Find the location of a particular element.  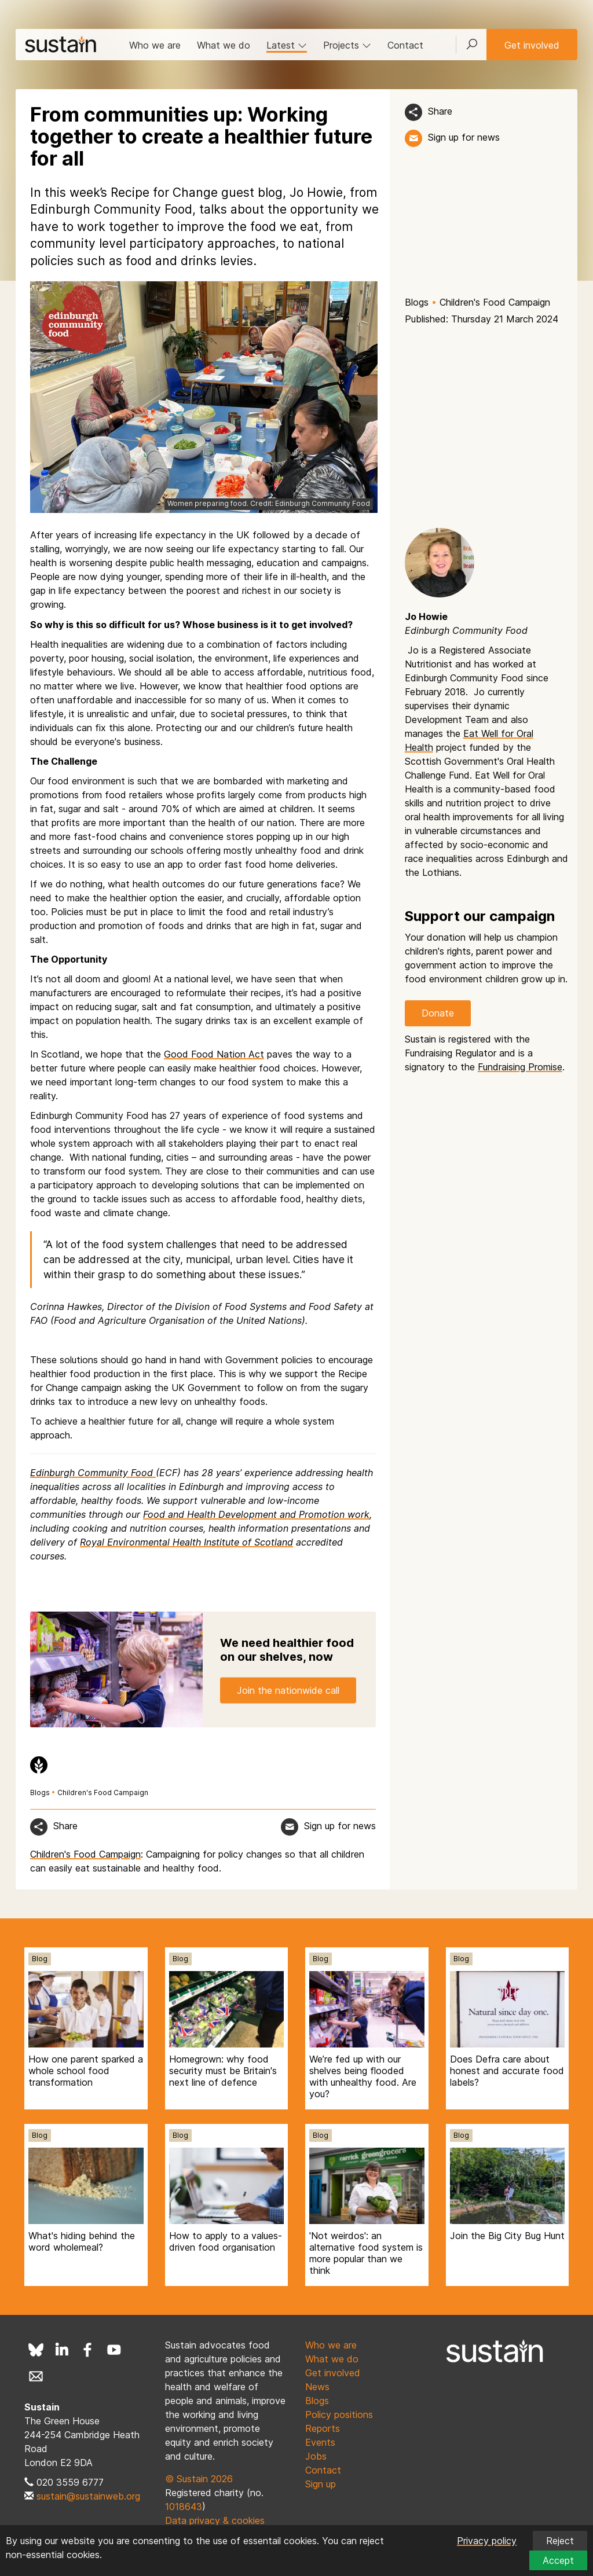

Reports is located at coordinates (322, 2428).